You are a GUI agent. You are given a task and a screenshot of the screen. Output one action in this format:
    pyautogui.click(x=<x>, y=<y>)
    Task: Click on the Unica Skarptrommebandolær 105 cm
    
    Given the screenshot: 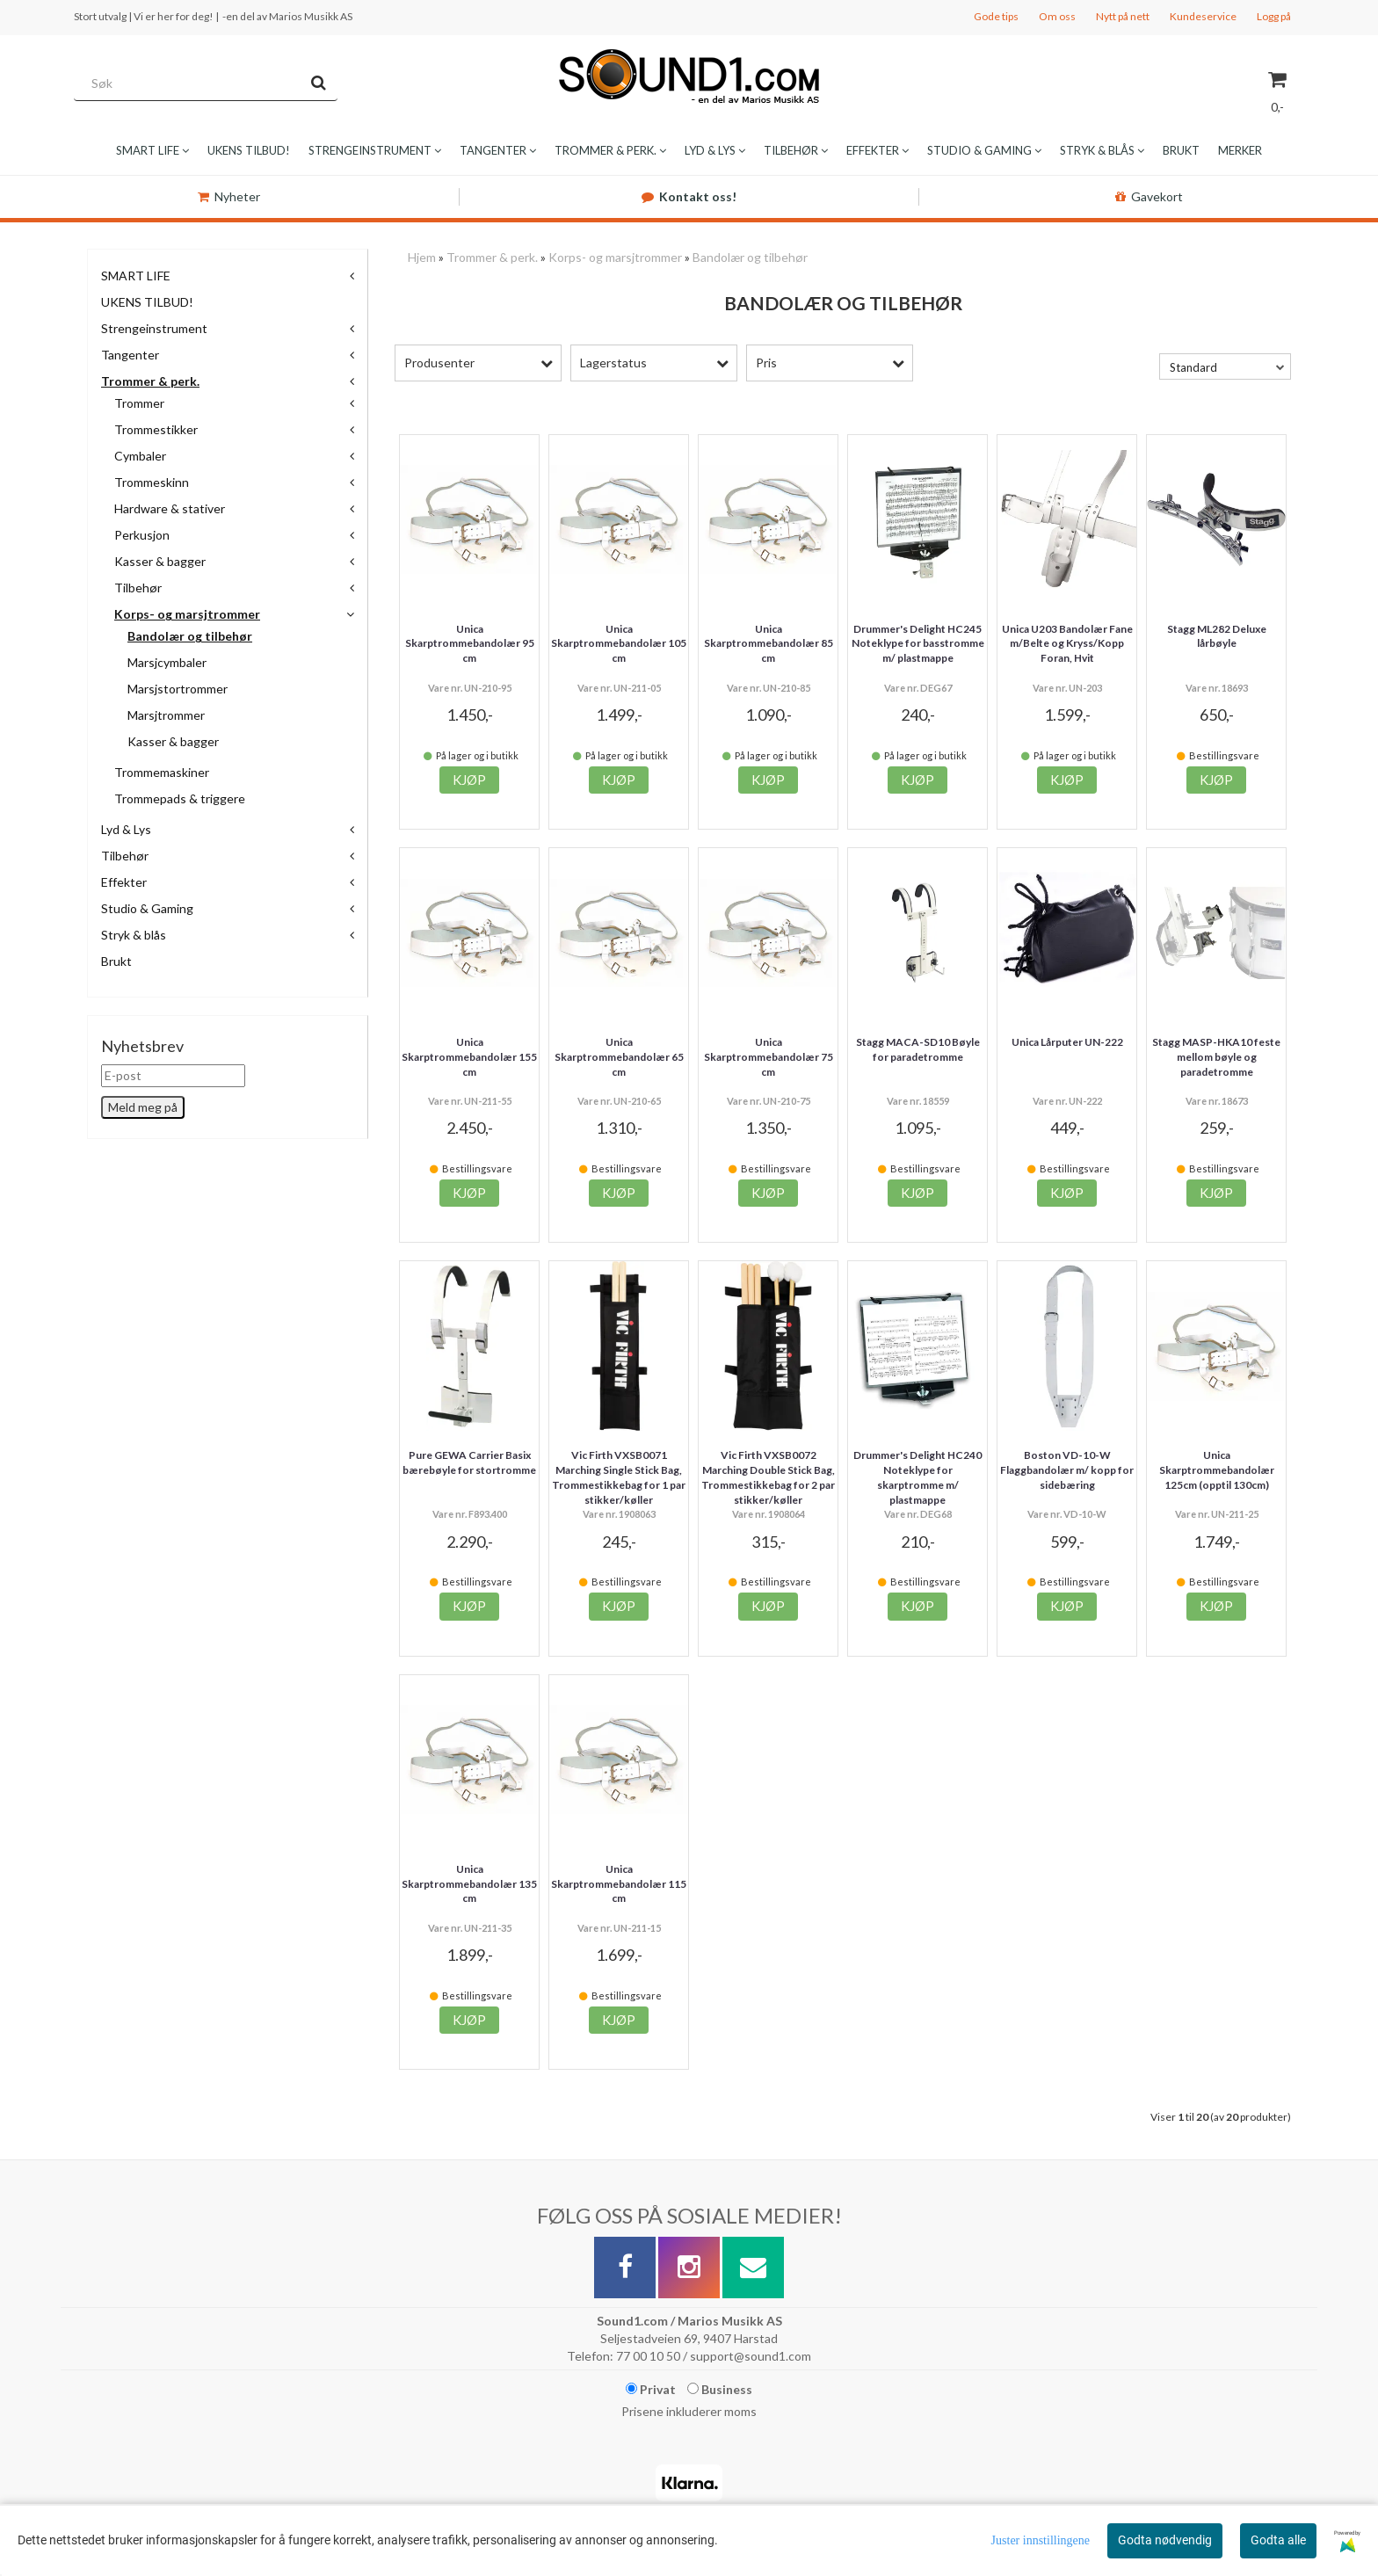 What is the action you would take?
    pyautogui.click(x=618, y=643)
    